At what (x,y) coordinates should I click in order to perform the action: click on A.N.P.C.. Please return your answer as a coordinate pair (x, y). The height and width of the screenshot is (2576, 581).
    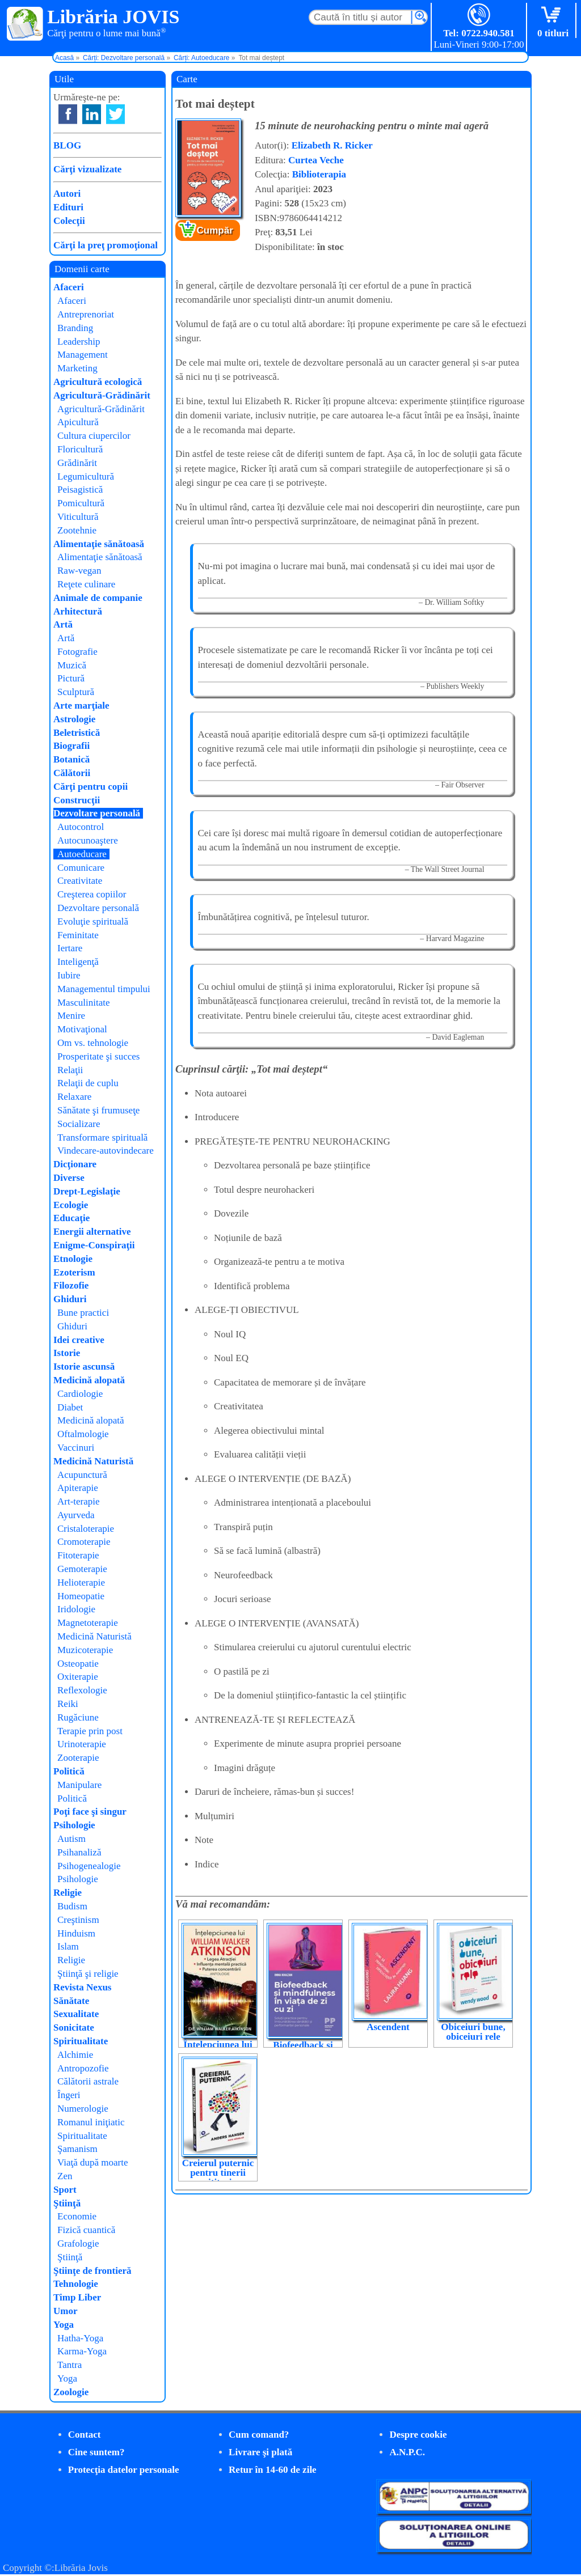
    Looking at the image, I should click on (407, 2452).